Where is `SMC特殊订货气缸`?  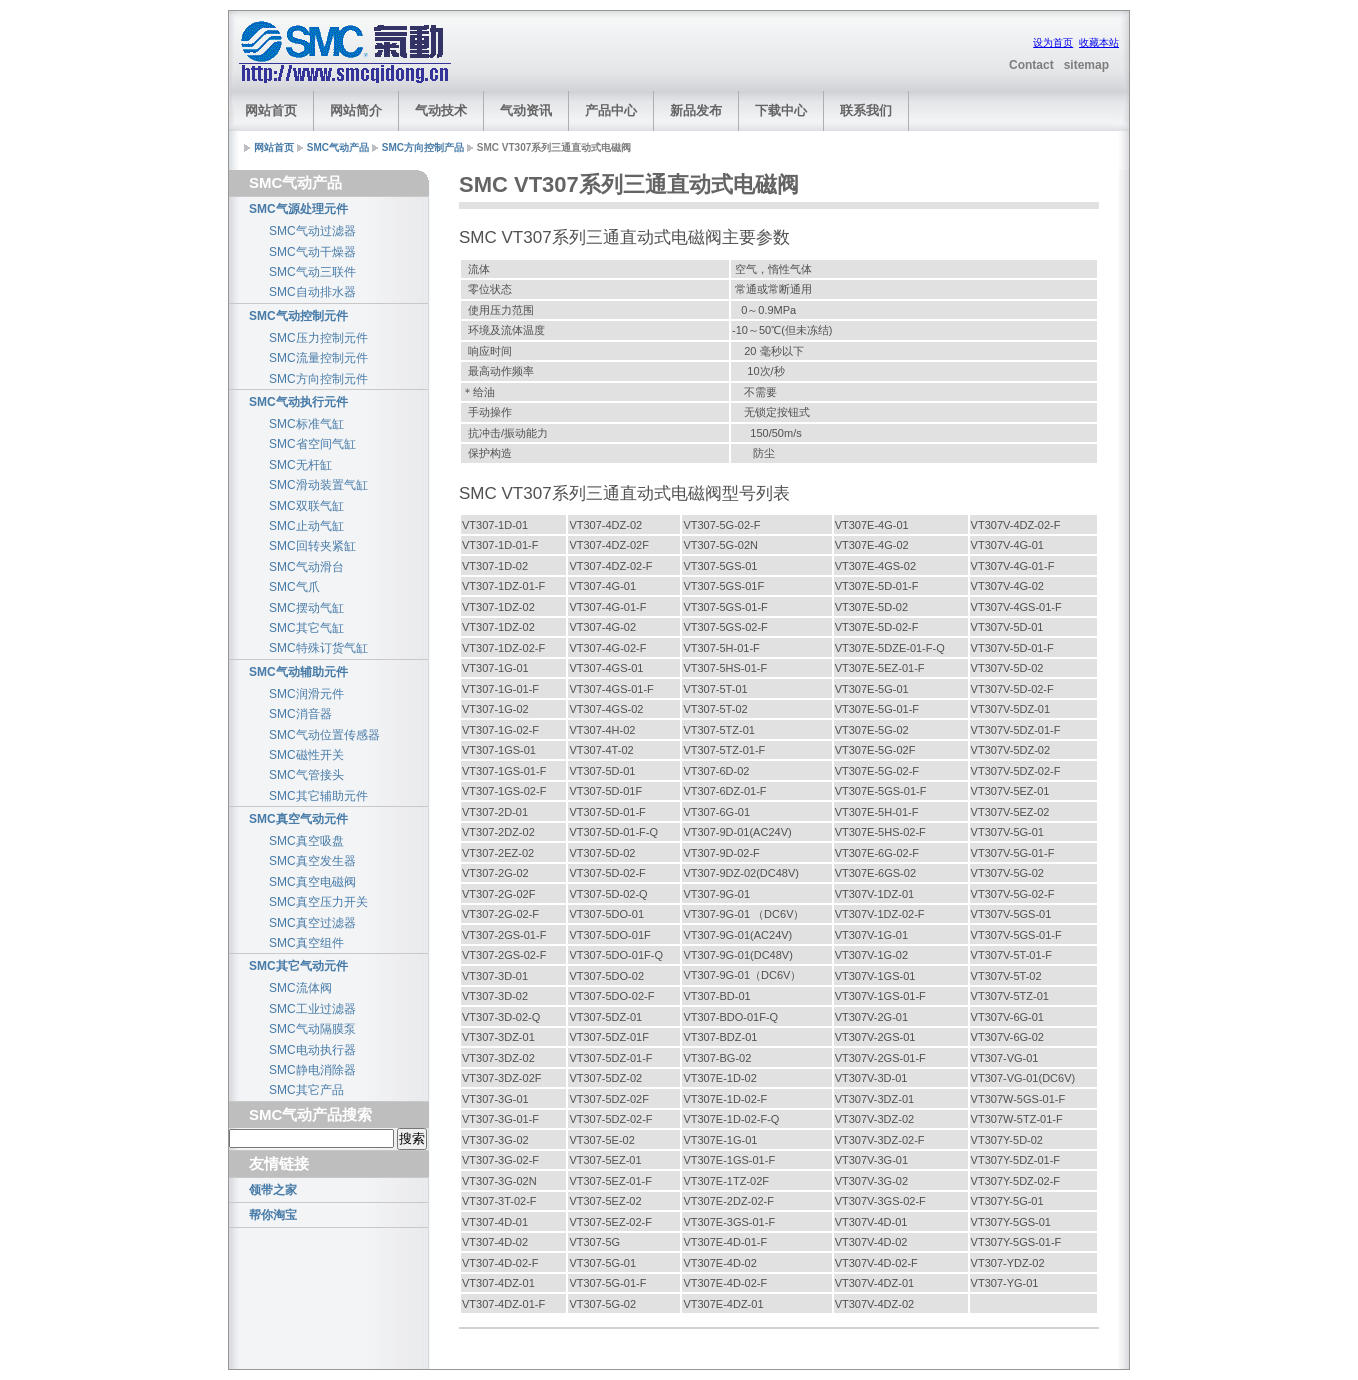
SMC特殊订货气缸 is located at coordinates (318, 648).